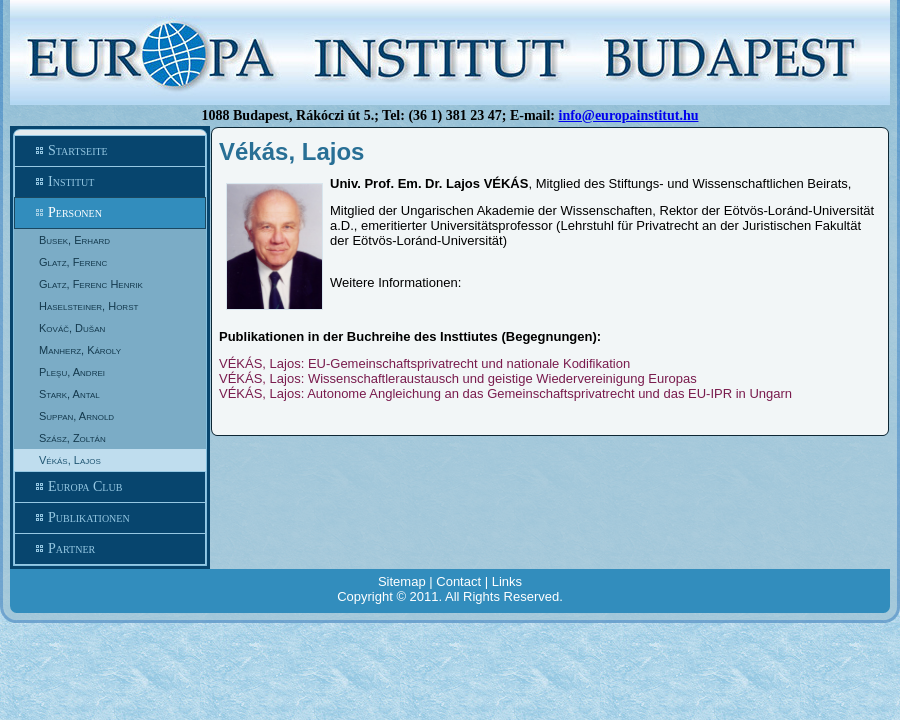 The image size is (900, 720). Describe the element at coordinates (70, 460) in the screenshot. I see `Vékás, Lajos` at that location.